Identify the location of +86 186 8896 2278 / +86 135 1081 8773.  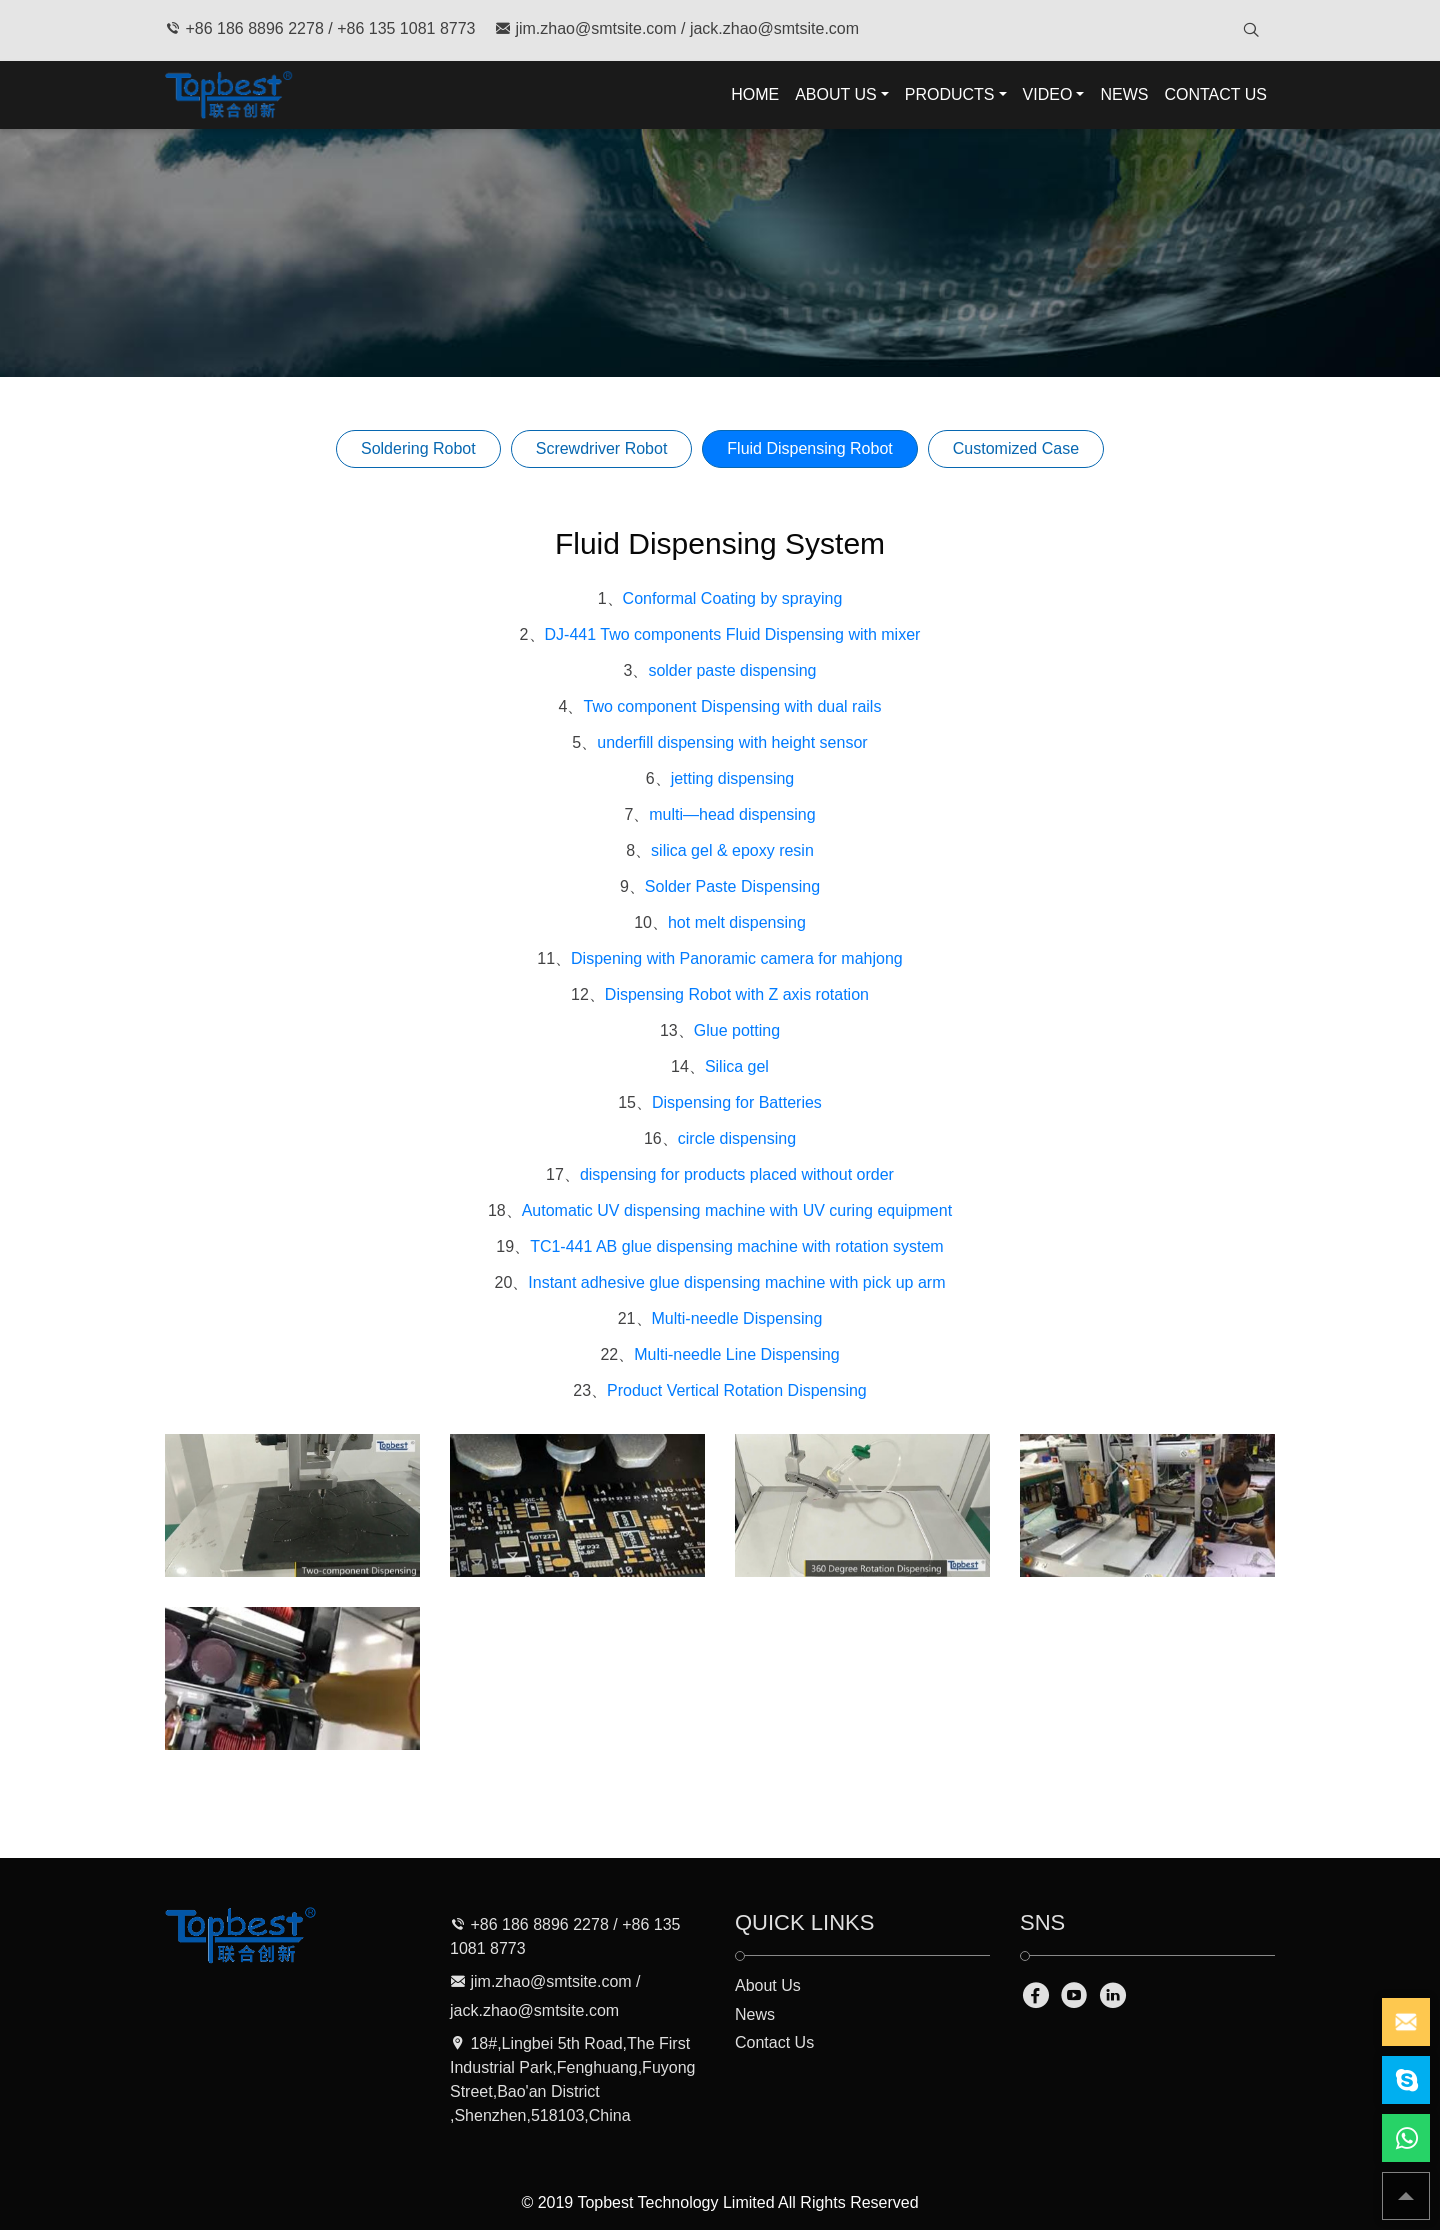
(320, 28).